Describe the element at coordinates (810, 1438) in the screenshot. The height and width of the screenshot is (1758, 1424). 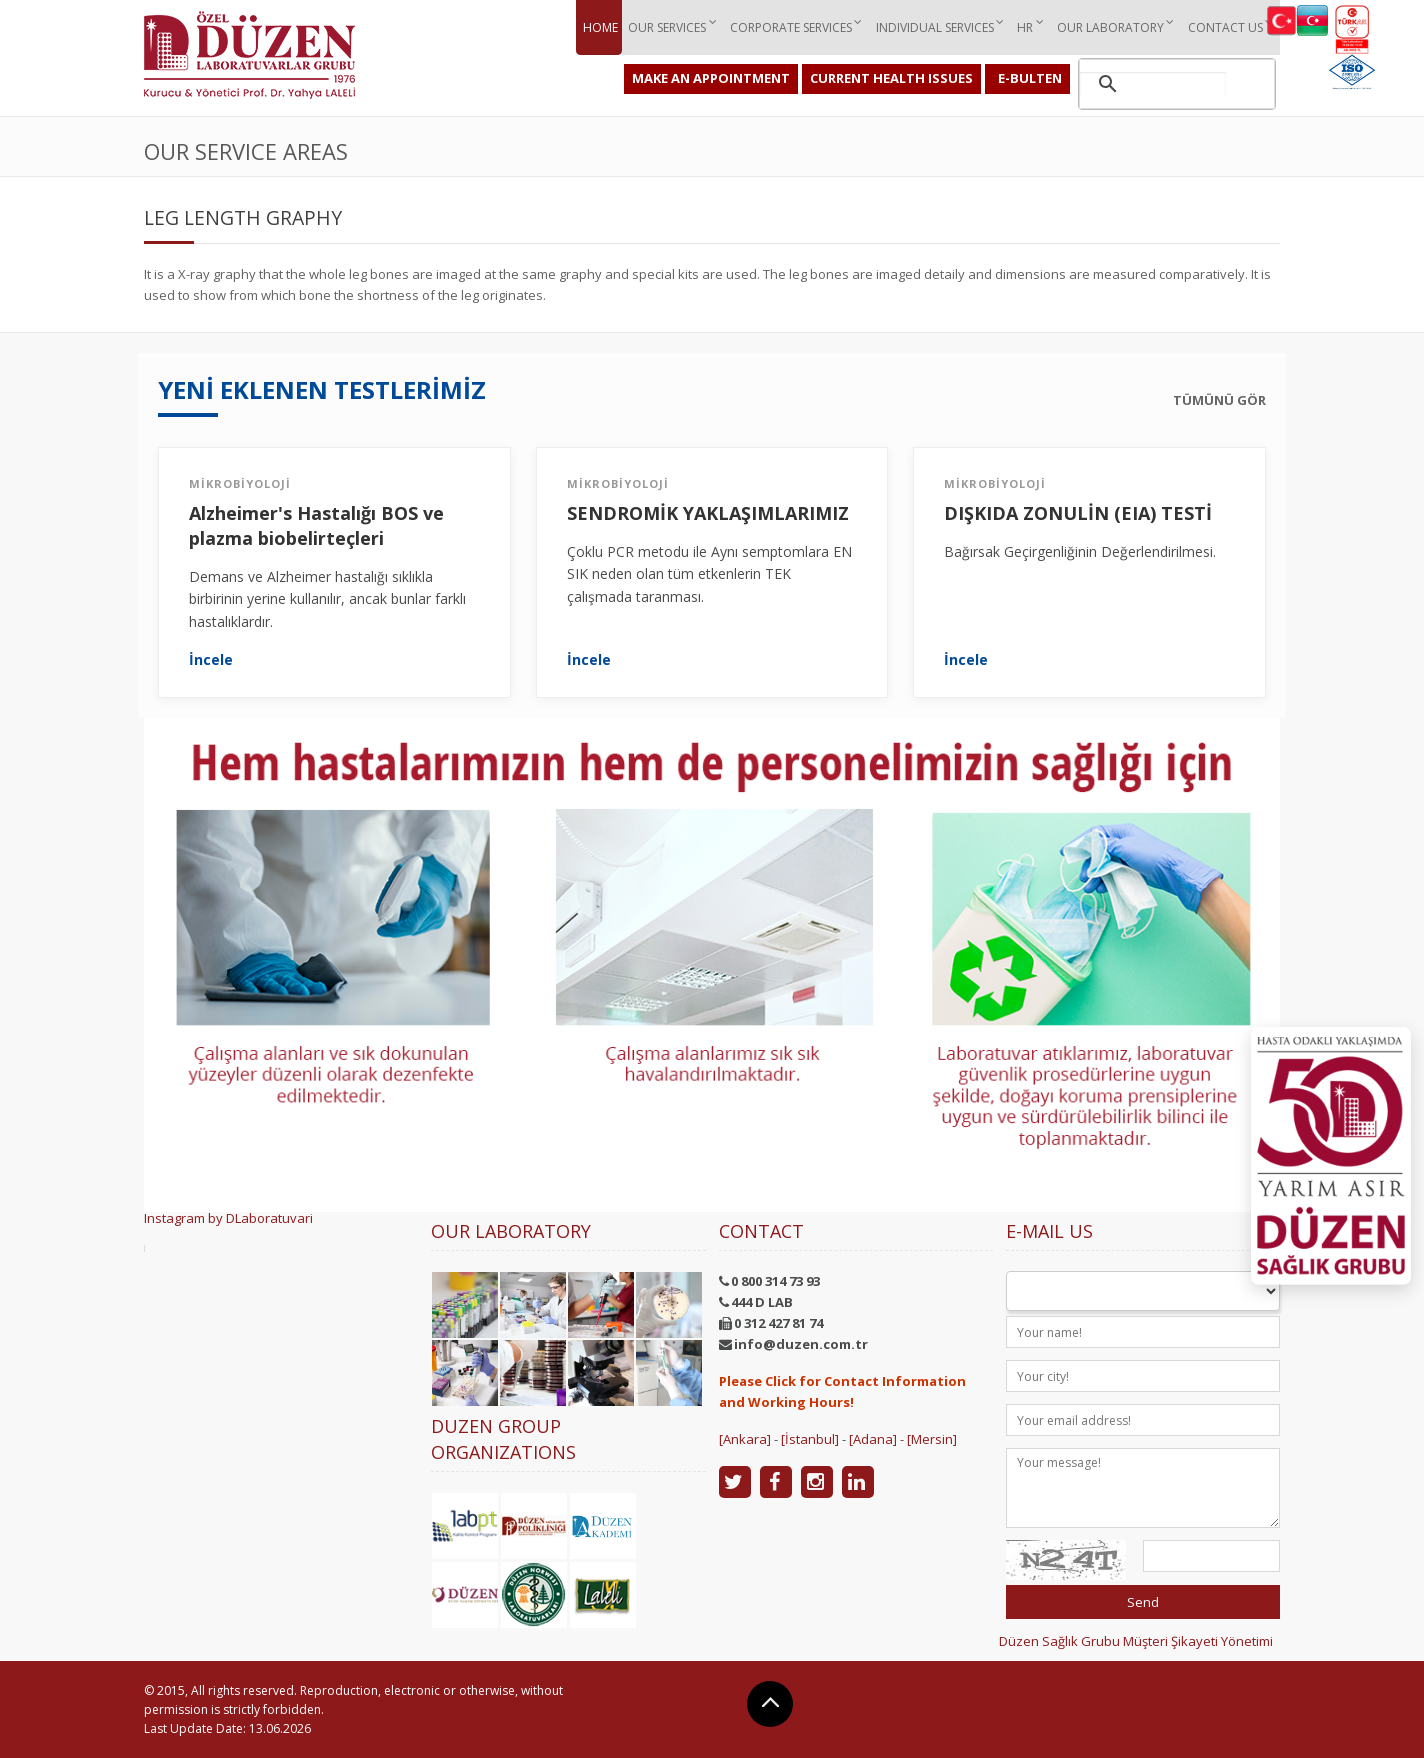
I see `[İstanbul]` at that location.